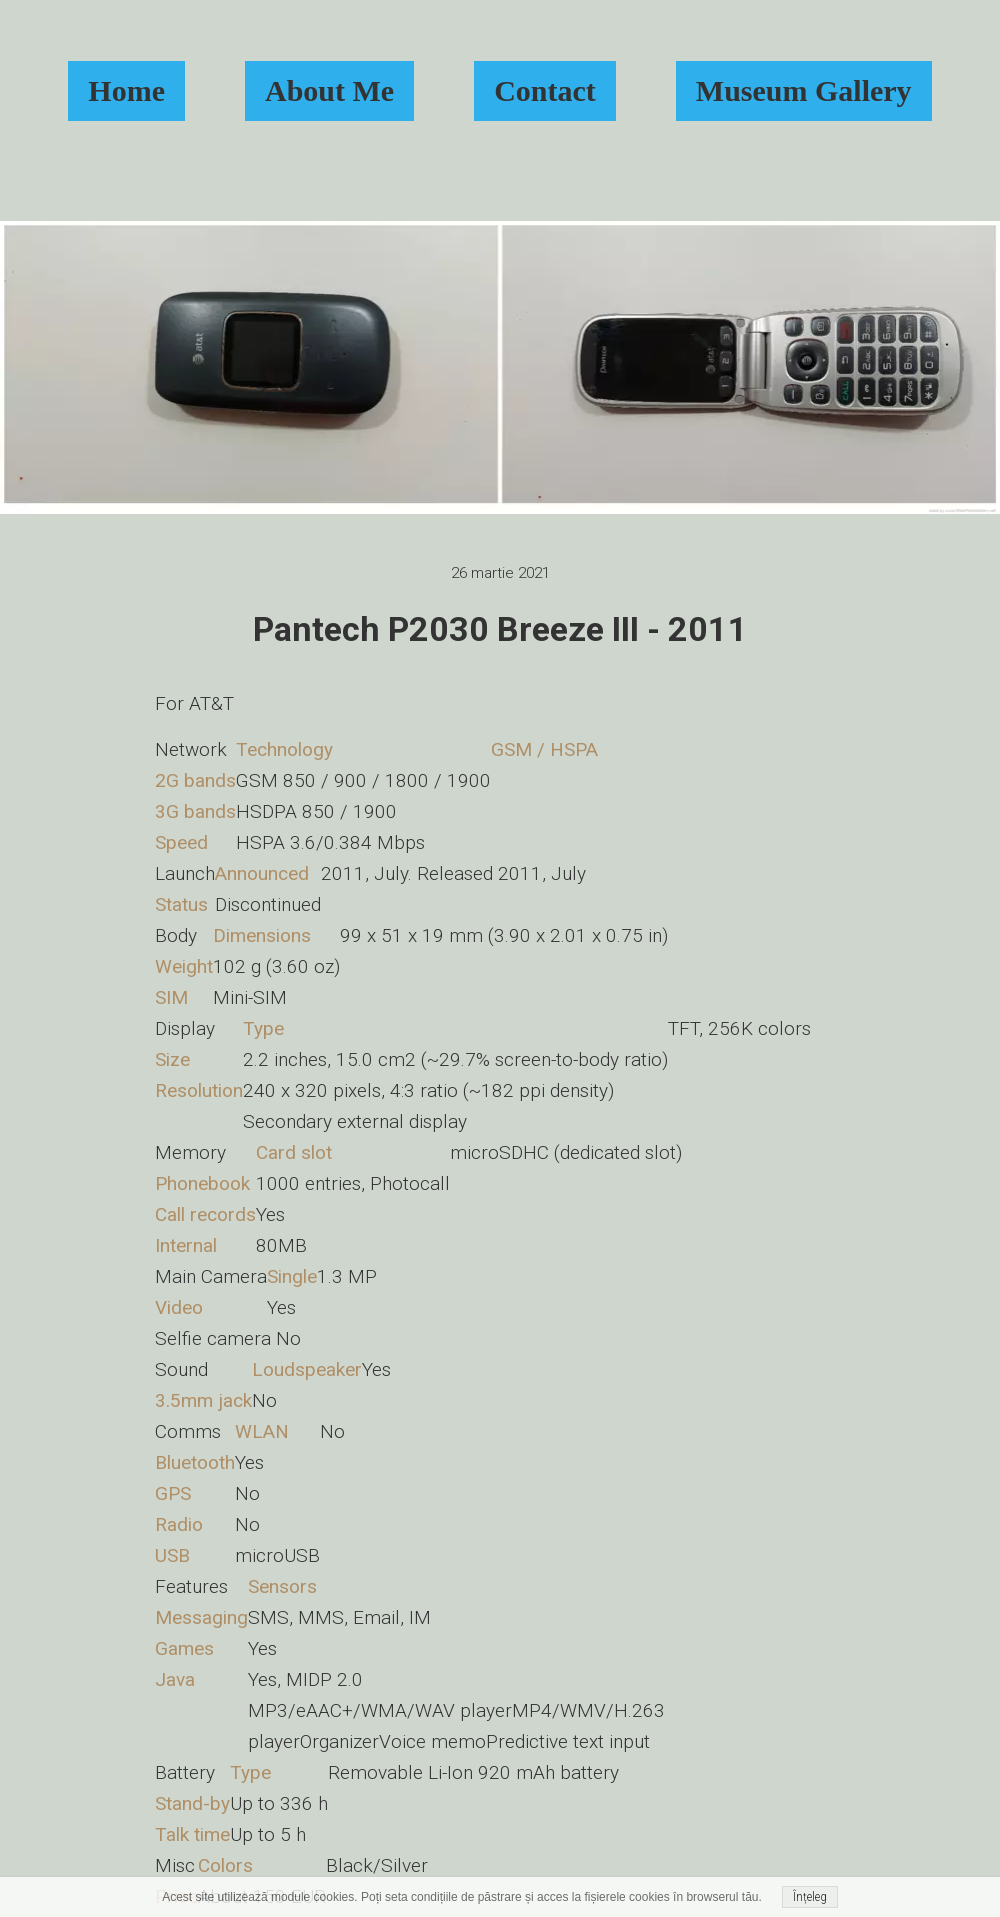 This screenshot has width=1000, height=1917. I want to click on Sensors, so click(282, 1586).